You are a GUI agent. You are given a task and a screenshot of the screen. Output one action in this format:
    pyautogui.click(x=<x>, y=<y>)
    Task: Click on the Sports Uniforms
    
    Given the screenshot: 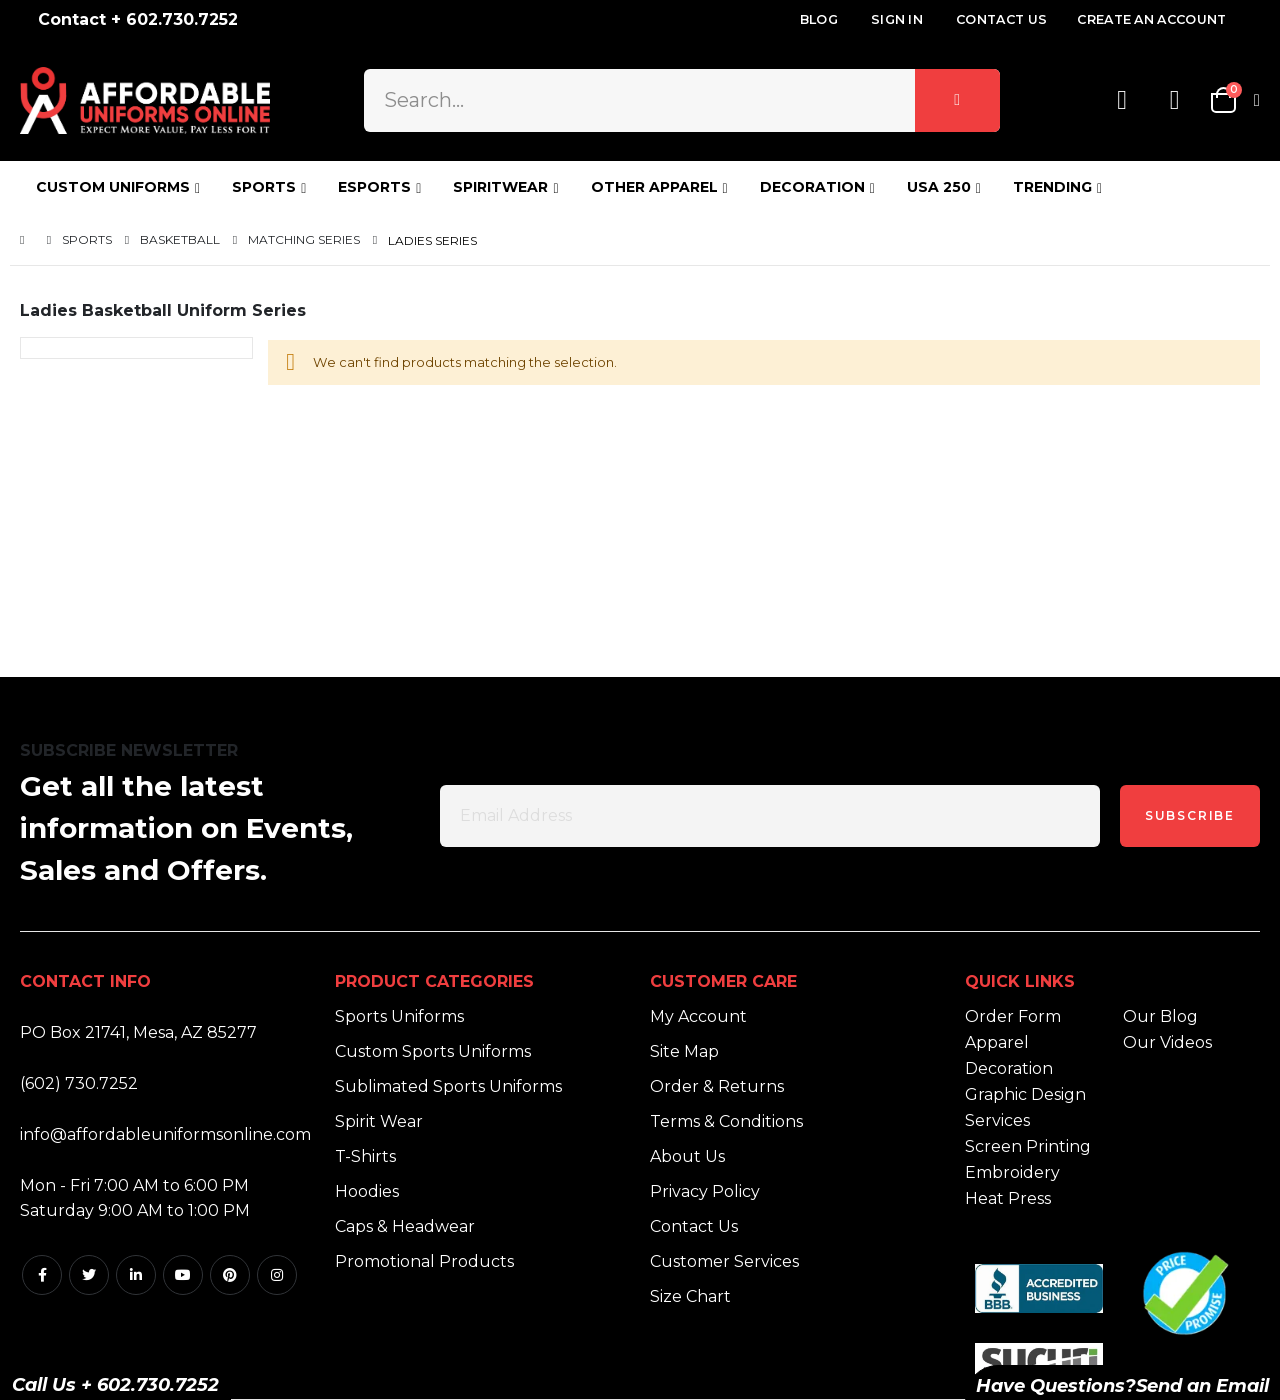 What is the action you would take?
    pyautogui.click(x=399, y=1016)
    